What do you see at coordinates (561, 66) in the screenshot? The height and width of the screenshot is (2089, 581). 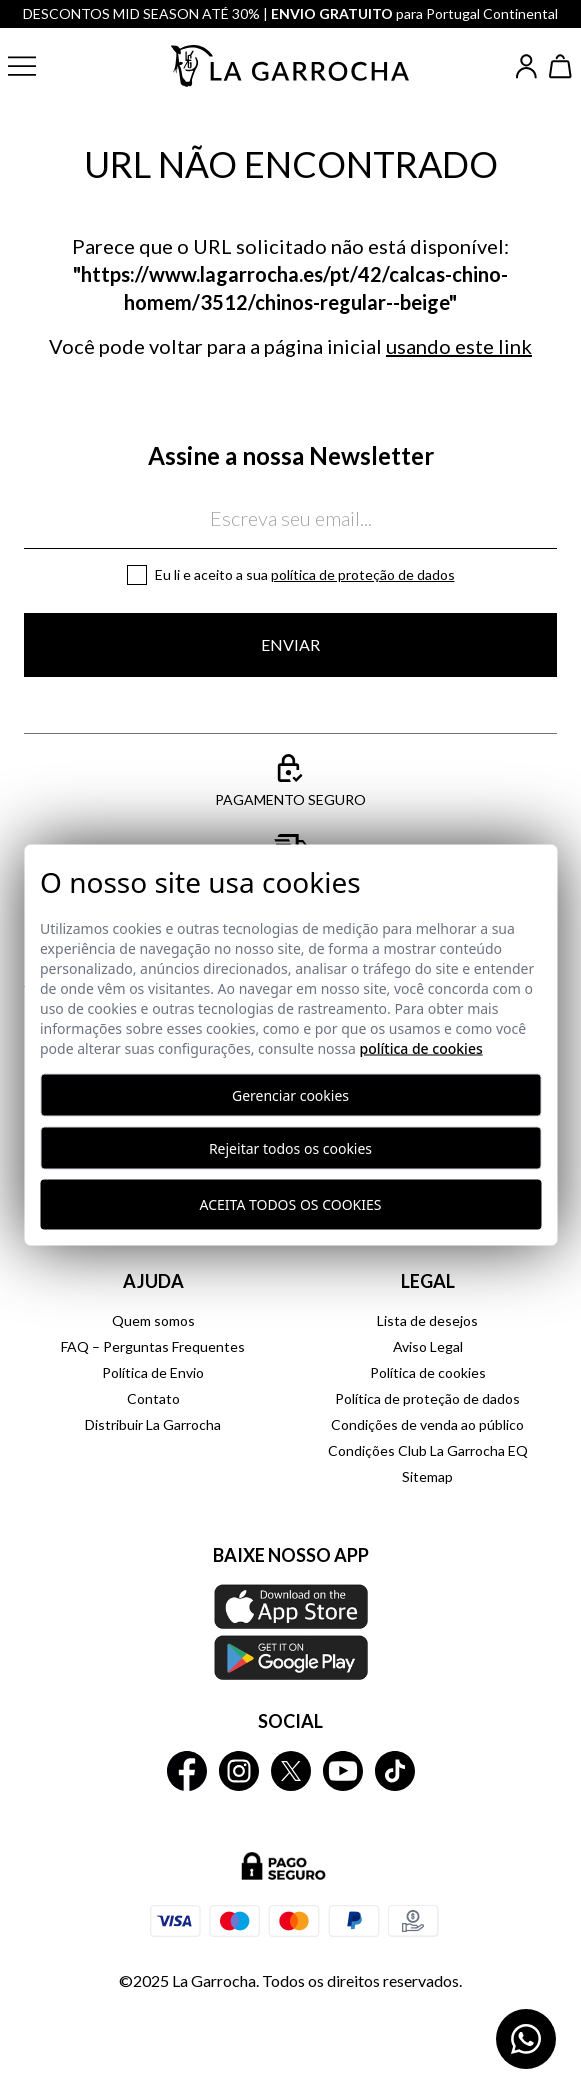 I see `[Ver cesta]` at bounding box center [561, 66].